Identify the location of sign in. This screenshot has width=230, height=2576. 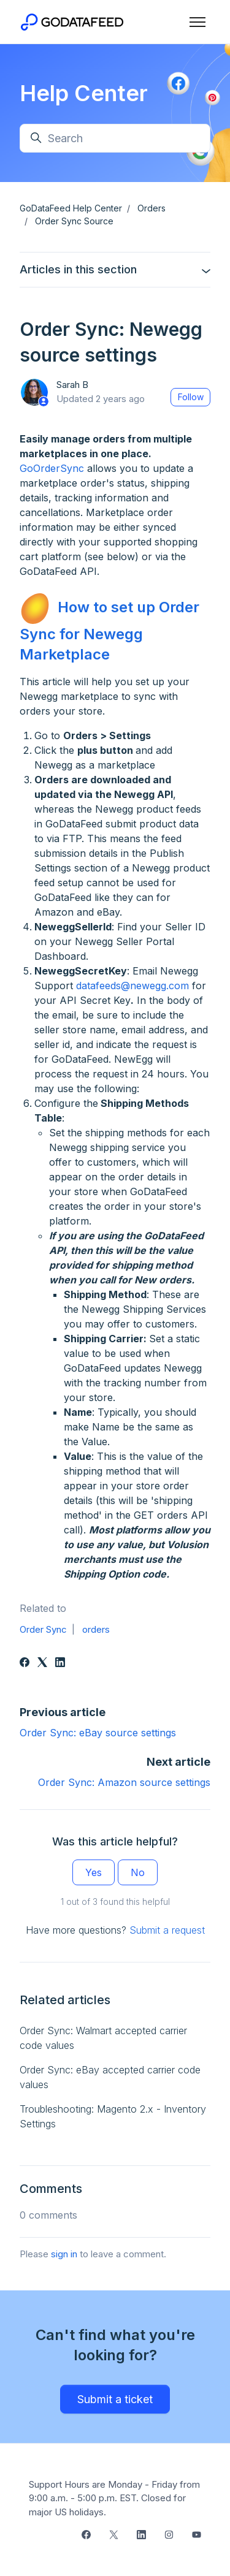
(64, 2254).